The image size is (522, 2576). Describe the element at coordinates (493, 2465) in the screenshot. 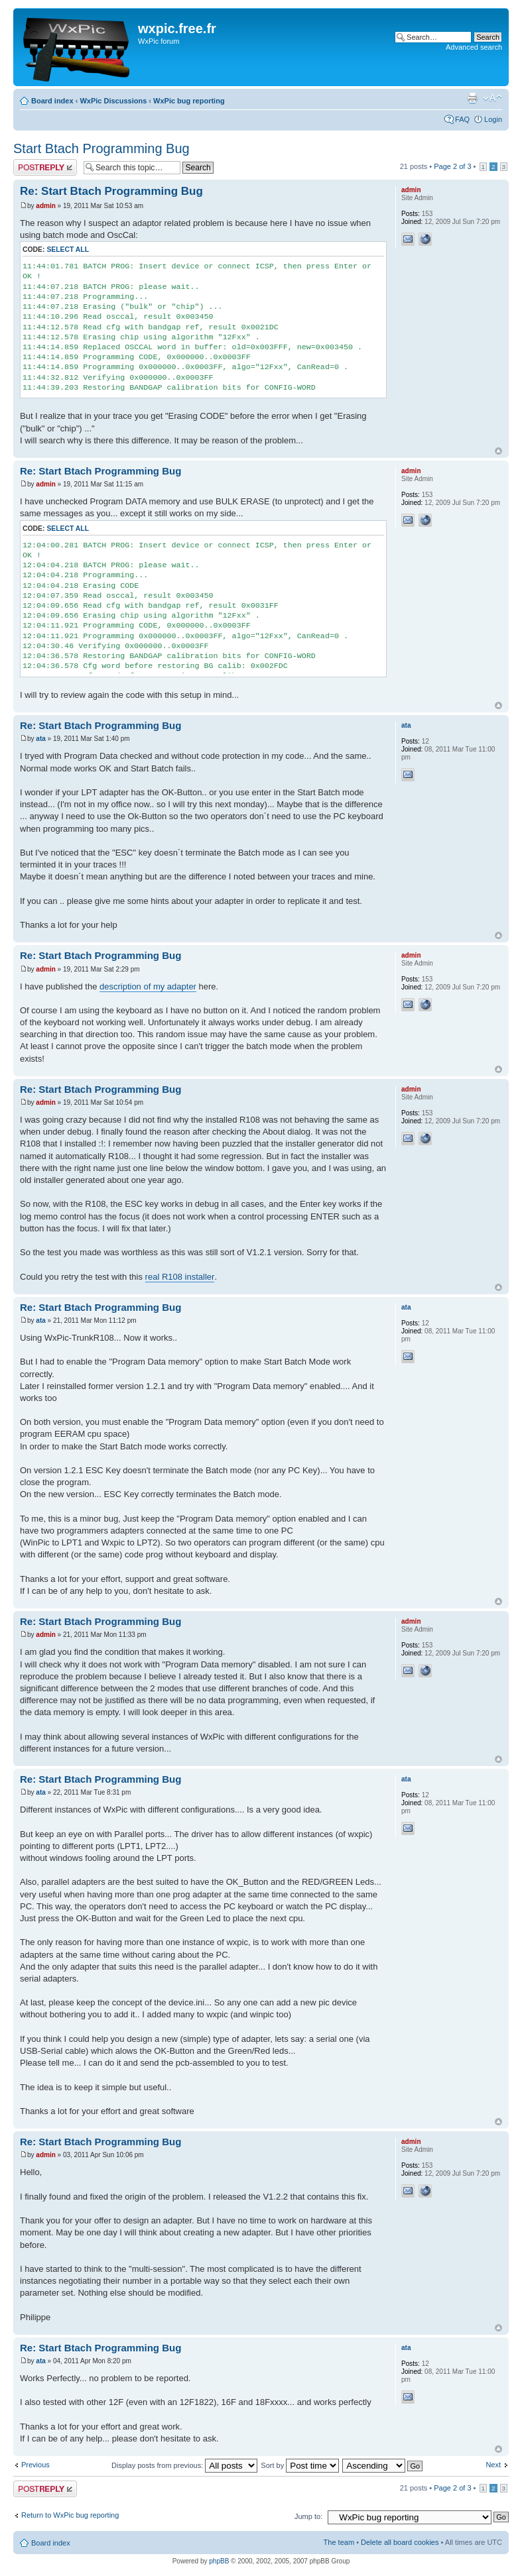

I see `Next` at that location.